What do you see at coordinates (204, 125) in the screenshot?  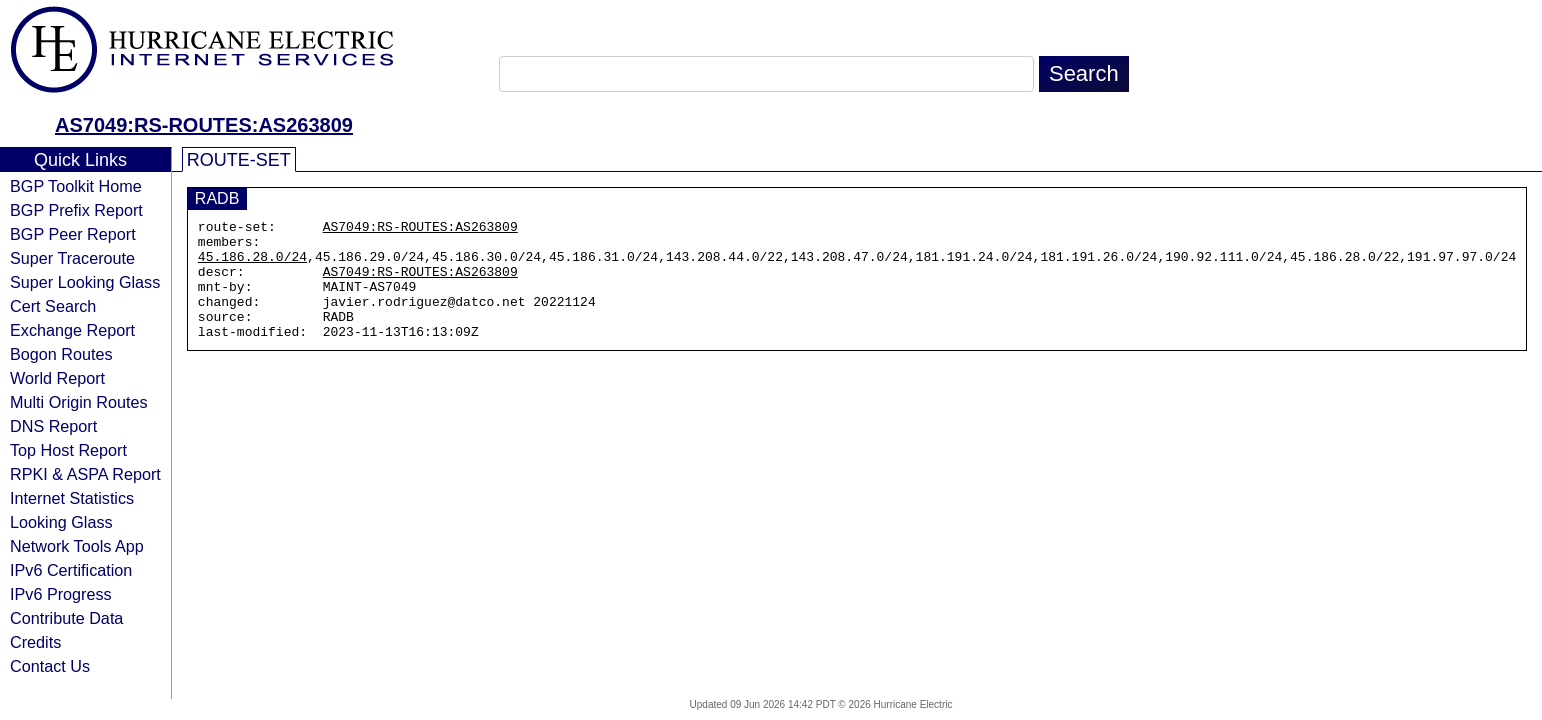 I see `AS7049:RS-ROUTES:AS263809` at bounding box center [204, 125].